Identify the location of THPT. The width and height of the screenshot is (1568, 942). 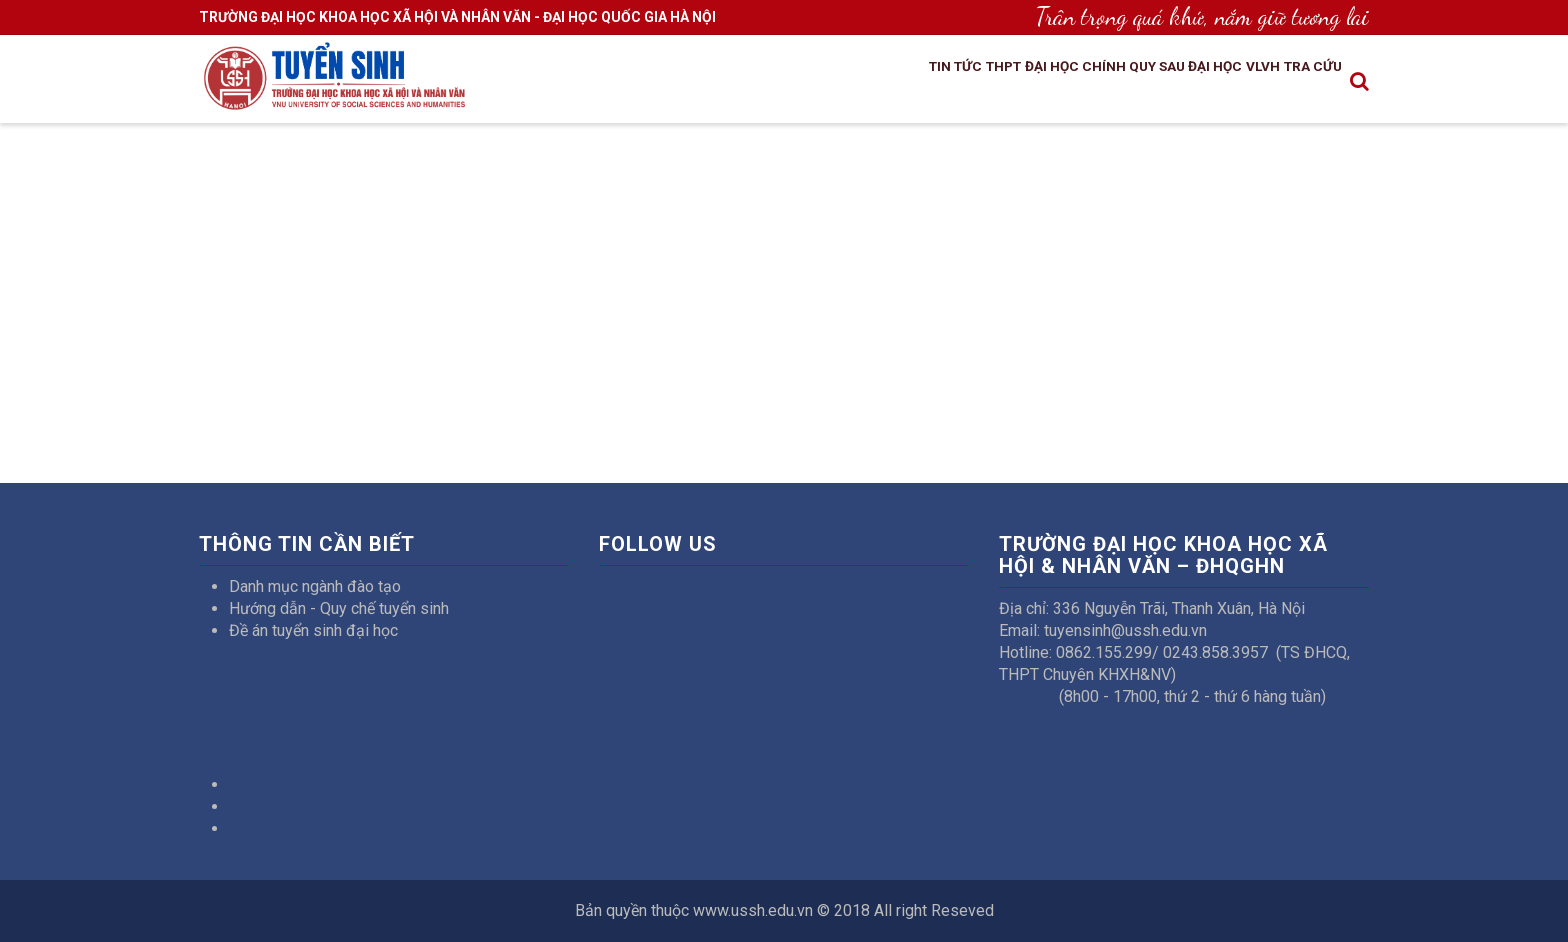
(912, 83).